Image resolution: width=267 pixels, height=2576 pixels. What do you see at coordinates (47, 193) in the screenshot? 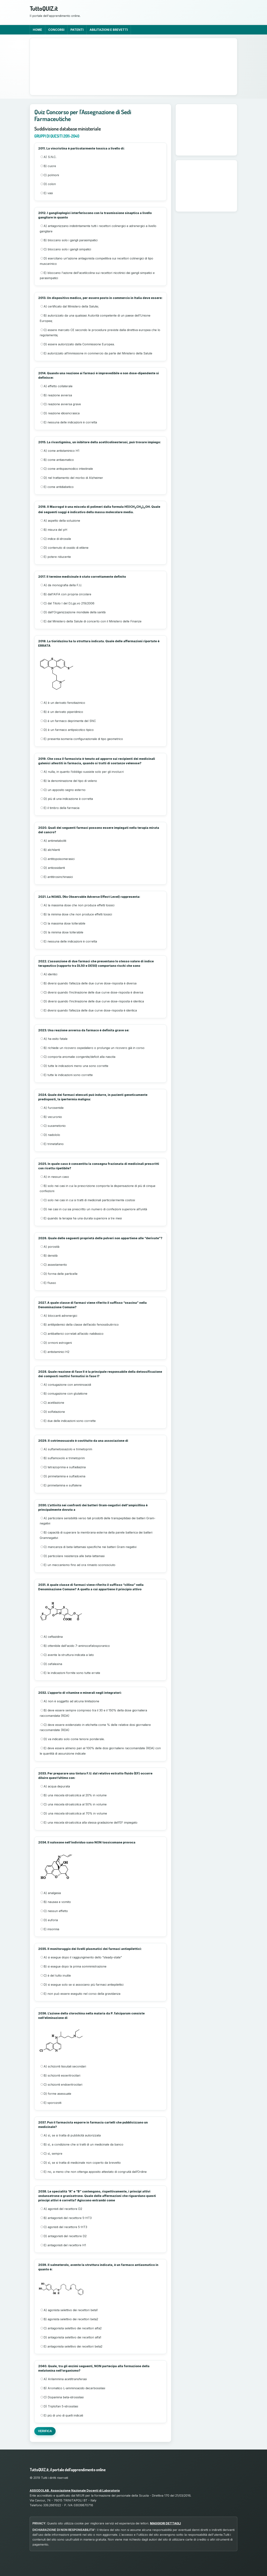
I see `E) vasi` at bounding box center [47, 193].